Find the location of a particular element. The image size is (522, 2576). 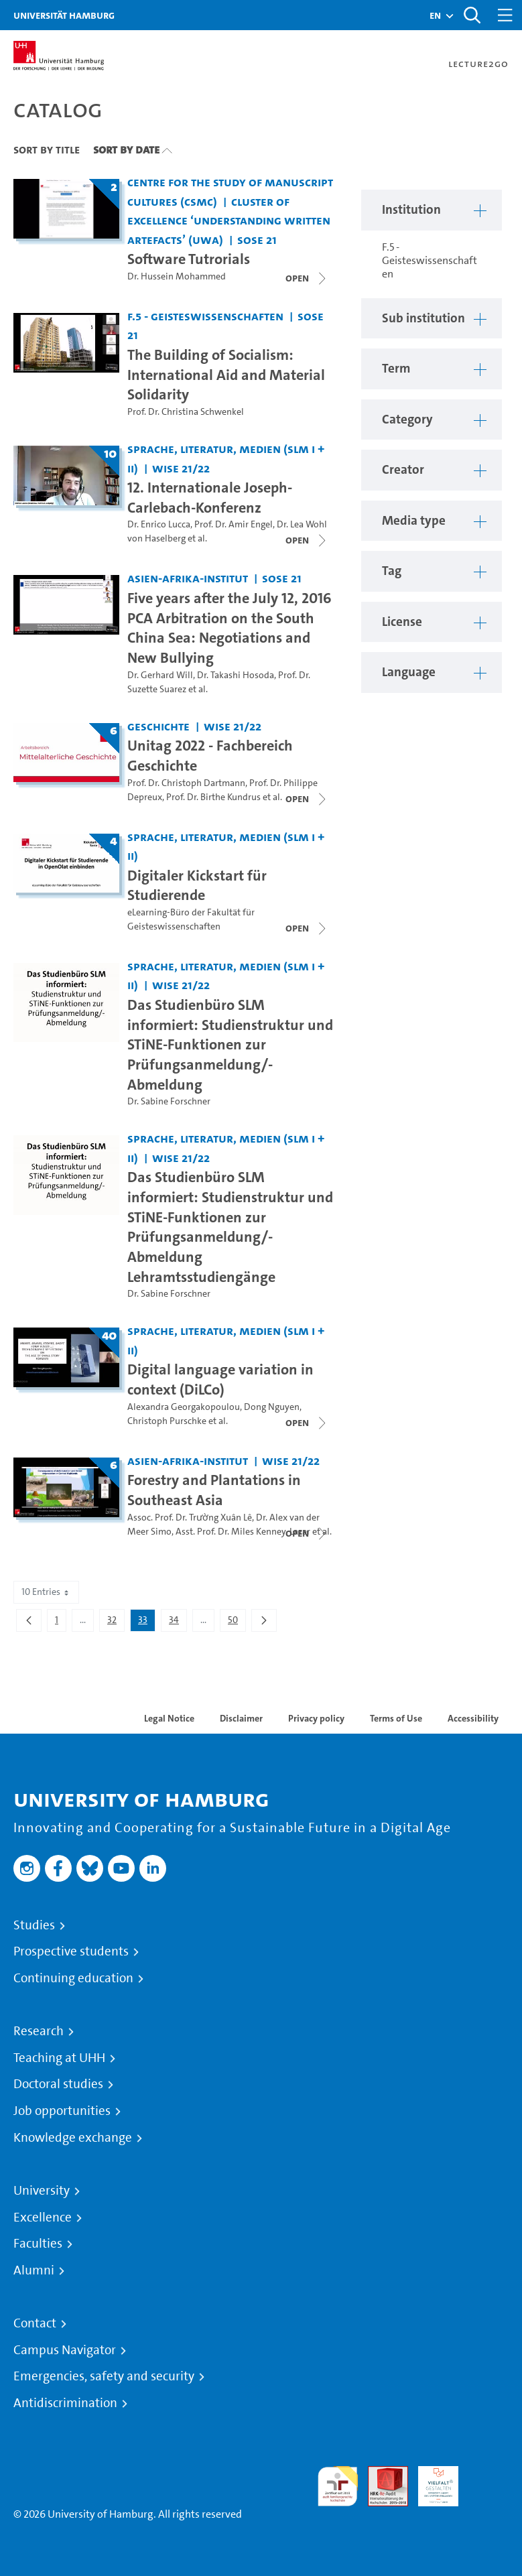

Job opportunities is located at coordinates (62, 2111).